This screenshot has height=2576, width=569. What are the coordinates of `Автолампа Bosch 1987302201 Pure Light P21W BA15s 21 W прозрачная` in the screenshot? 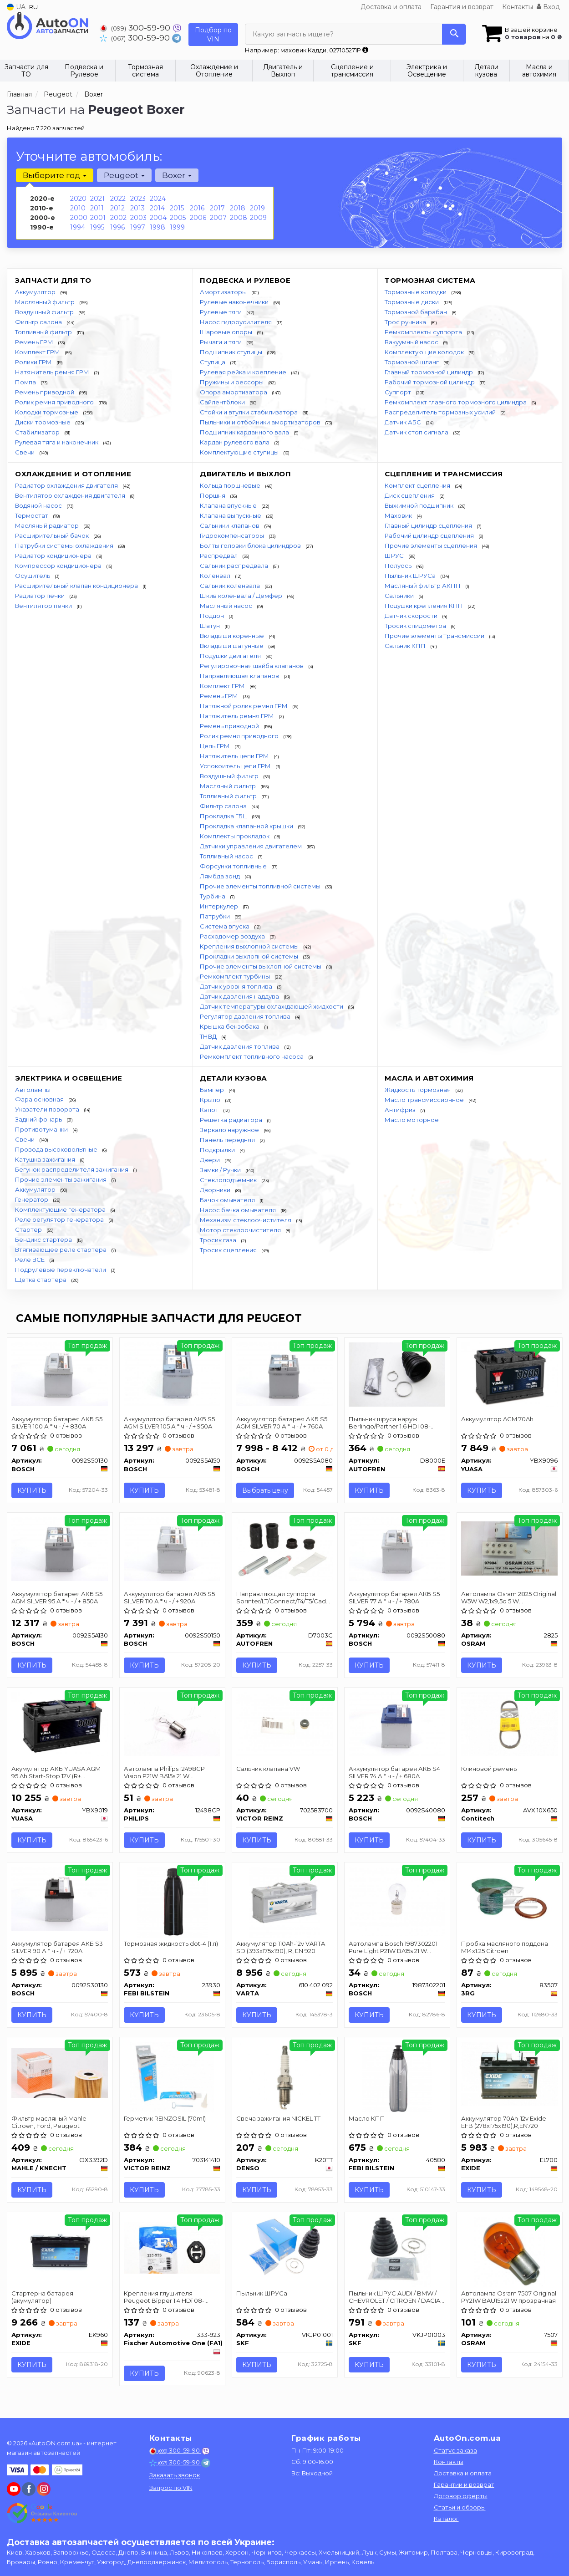 It's located at (393, 1947).